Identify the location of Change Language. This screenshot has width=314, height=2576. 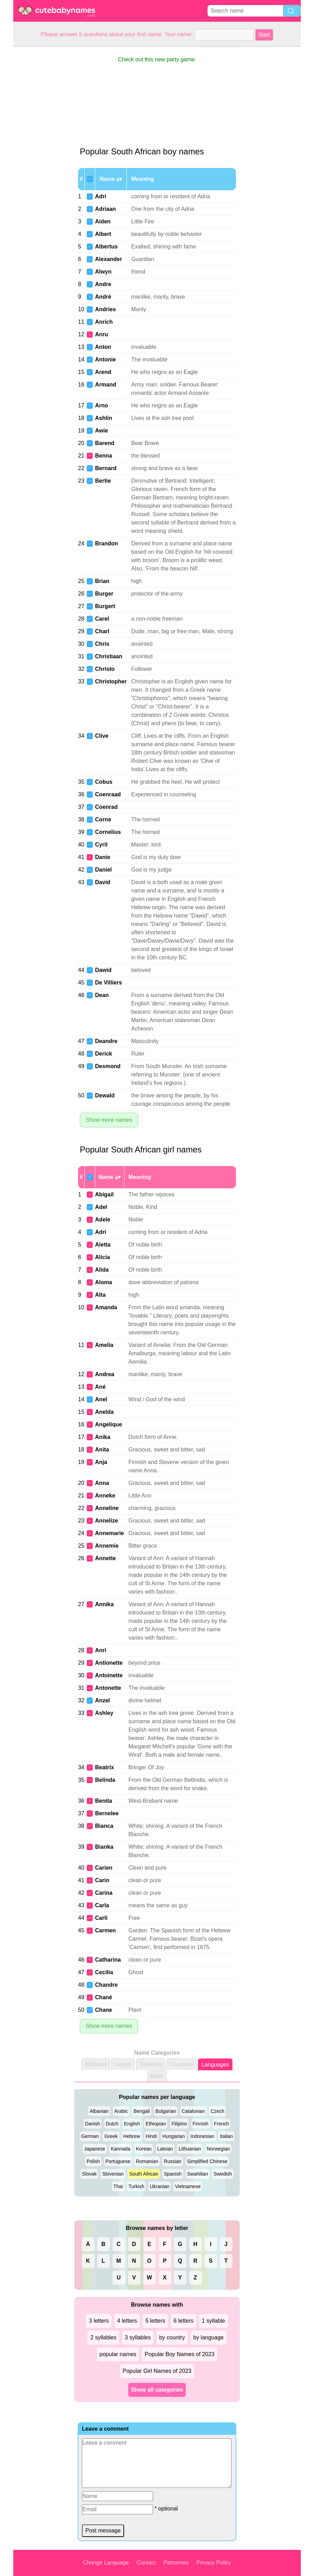
(106, 2563).